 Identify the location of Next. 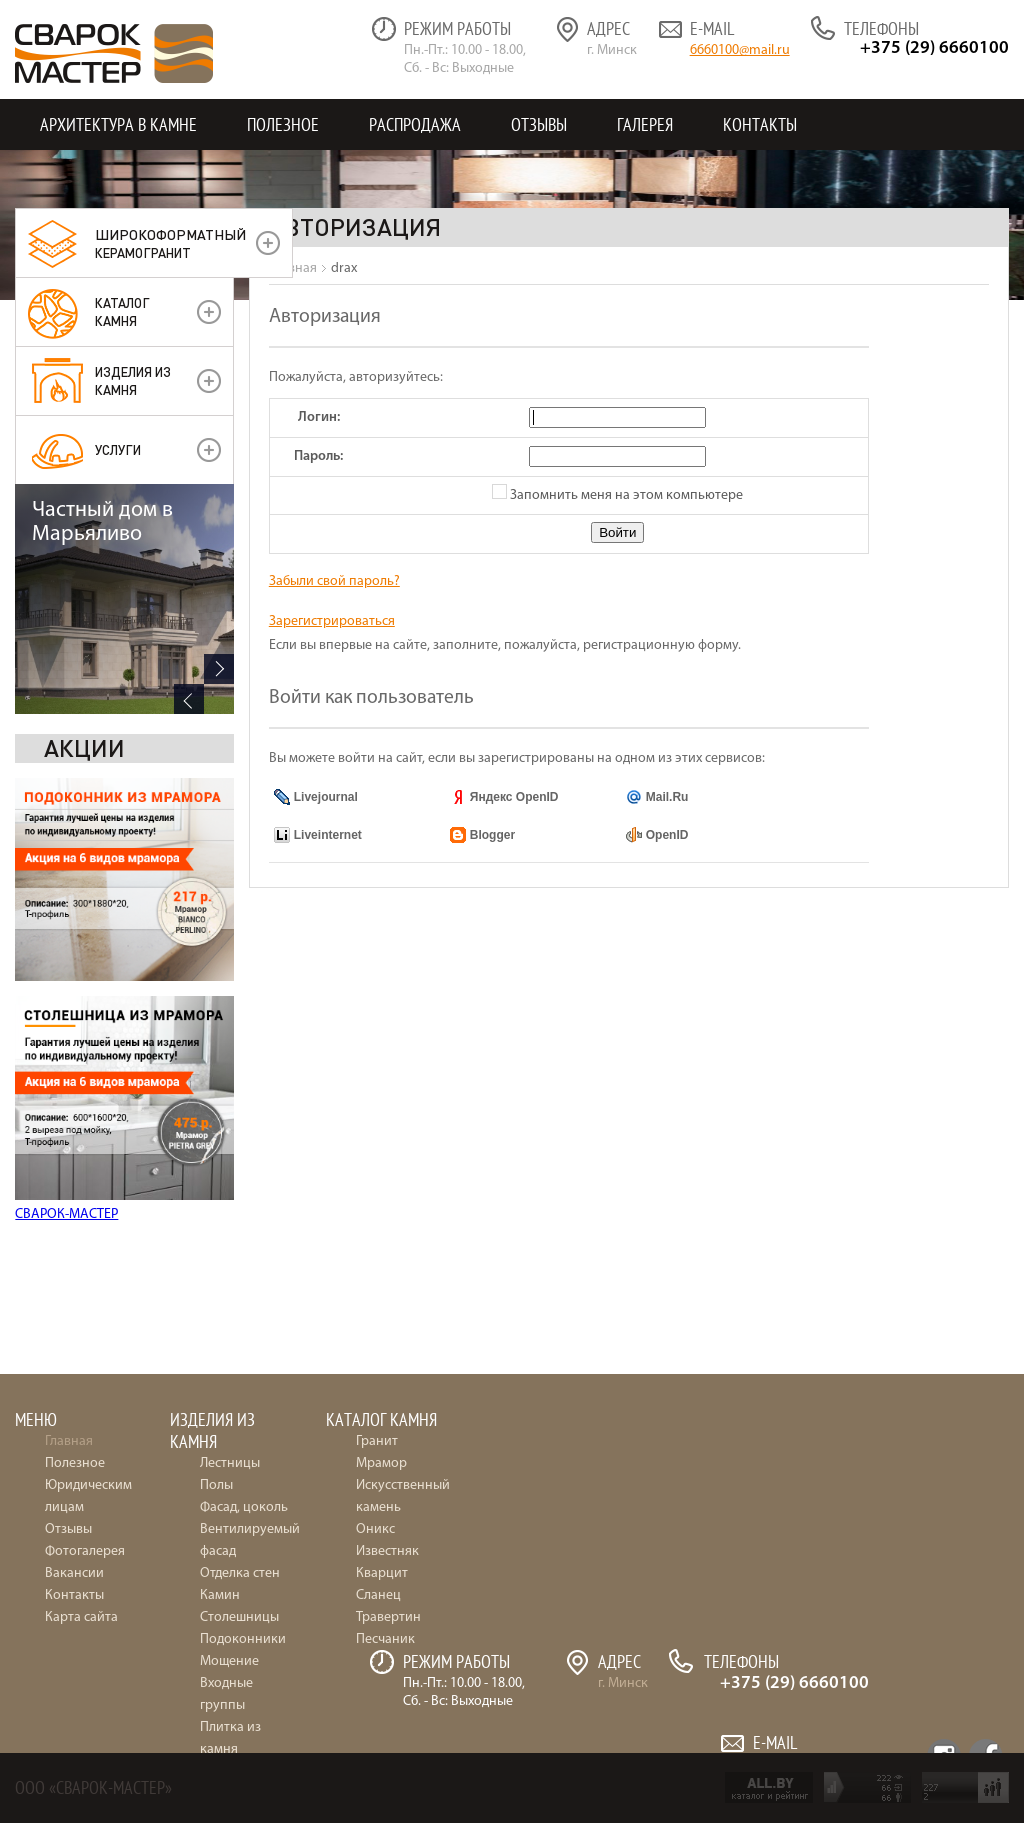
(219, 1185).